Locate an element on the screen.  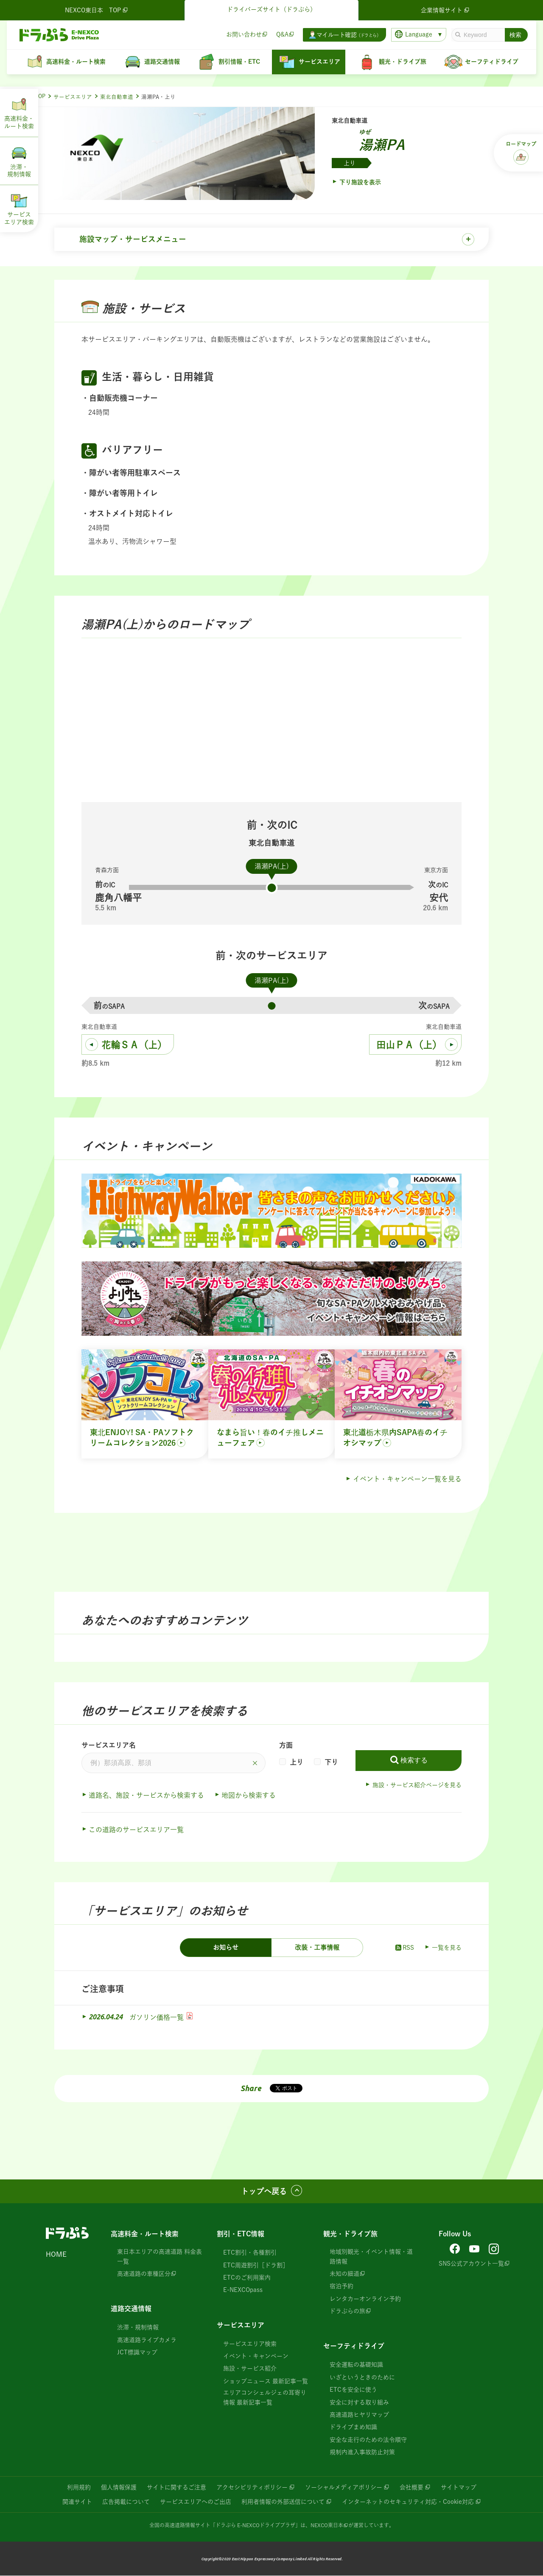
企業情報サイト is located at coordinates (446, 10).